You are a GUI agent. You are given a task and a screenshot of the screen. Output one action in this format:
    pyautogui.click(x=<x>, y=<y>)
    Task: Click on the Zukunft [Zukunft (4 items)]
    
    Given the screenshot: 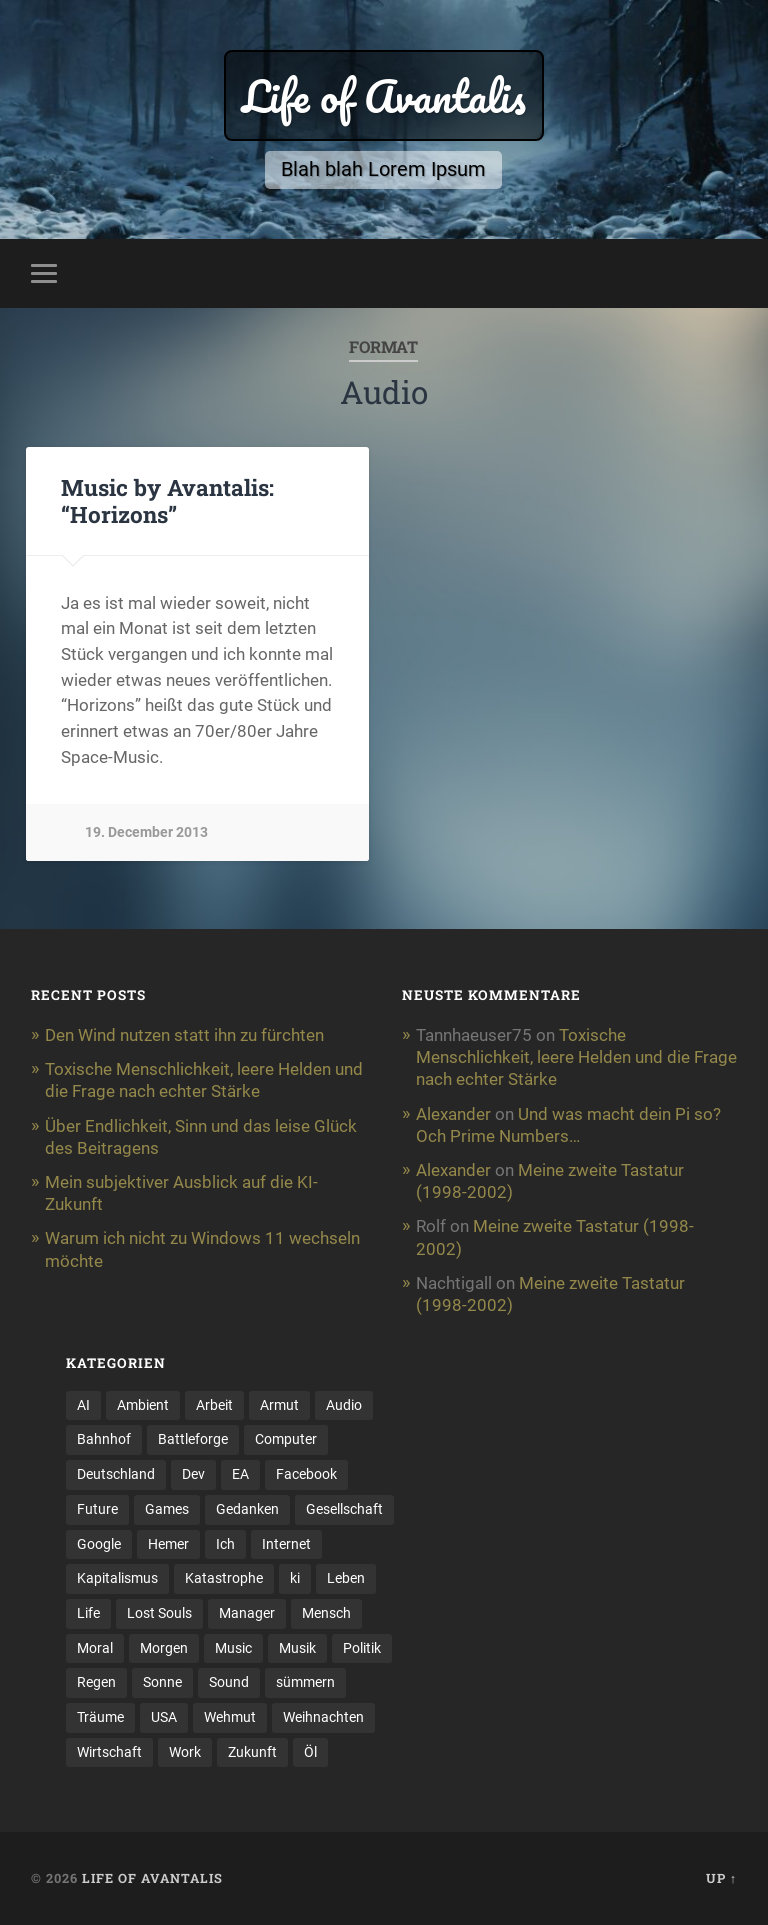 What is the action you would take?
    pyautogui.click(x=252, y=1752)
    